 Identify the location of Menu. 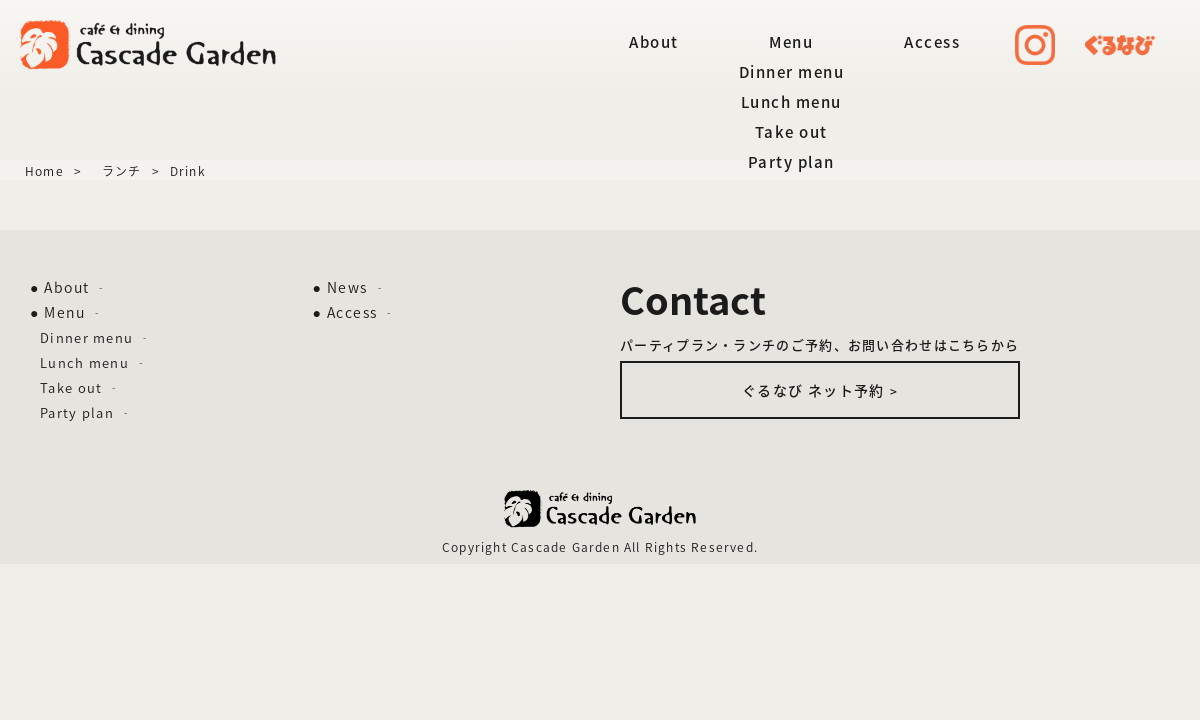
(791, 42).